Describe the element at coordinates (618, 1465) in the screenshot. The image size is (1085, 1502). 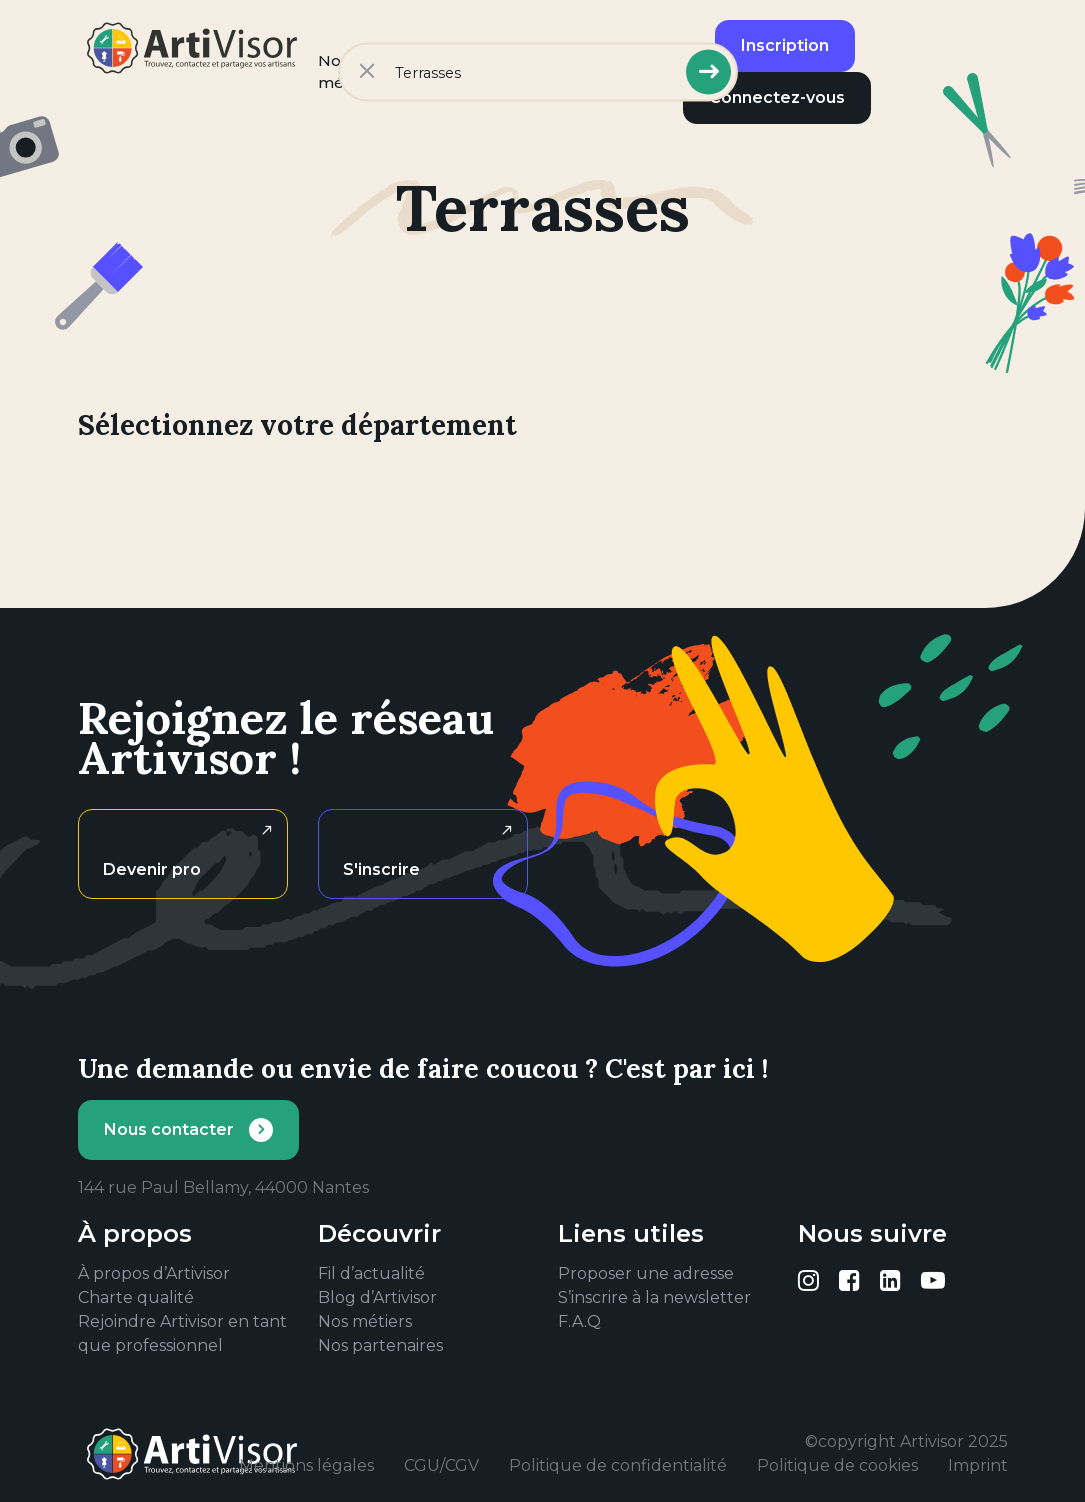
I see `Politique de confidentialité` at that location.